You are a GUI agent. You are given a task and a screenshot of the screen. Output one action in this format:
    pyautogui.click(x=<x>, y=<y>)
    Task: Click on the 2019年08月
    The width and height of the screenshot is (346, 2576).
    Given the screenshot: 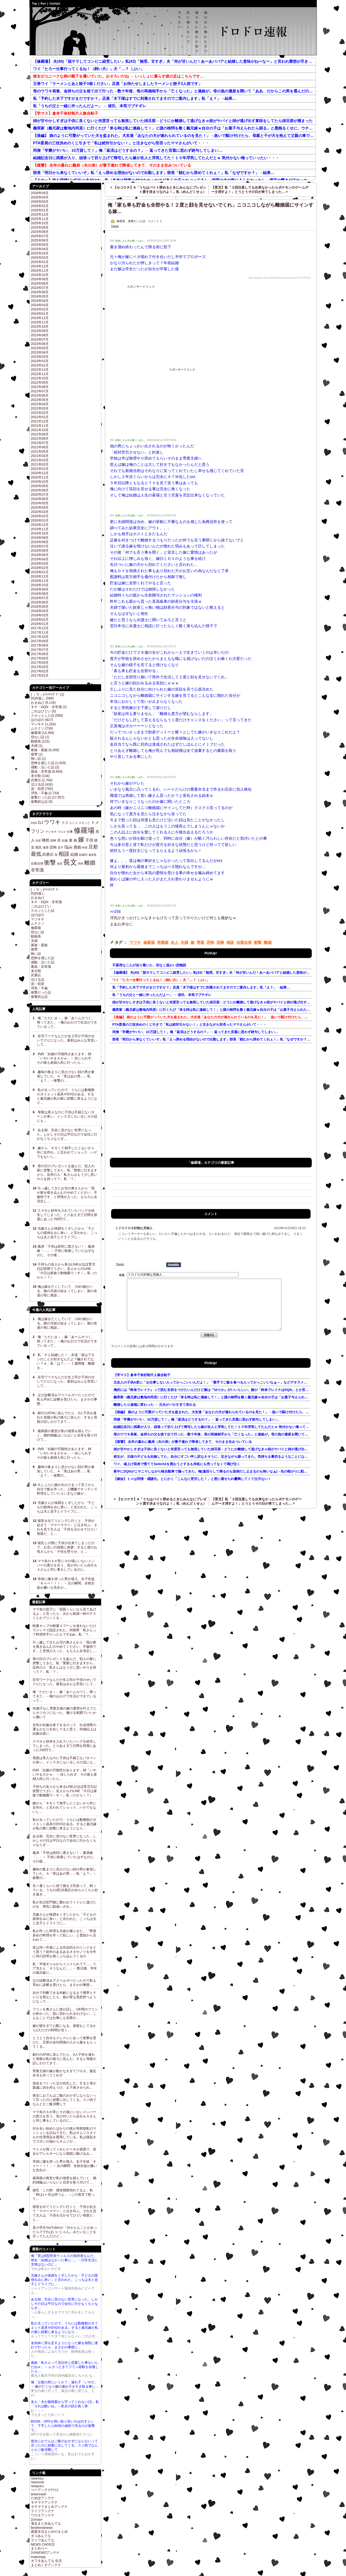 What is the action you would take?
    pyautogui.click(x=40, y=542)
    